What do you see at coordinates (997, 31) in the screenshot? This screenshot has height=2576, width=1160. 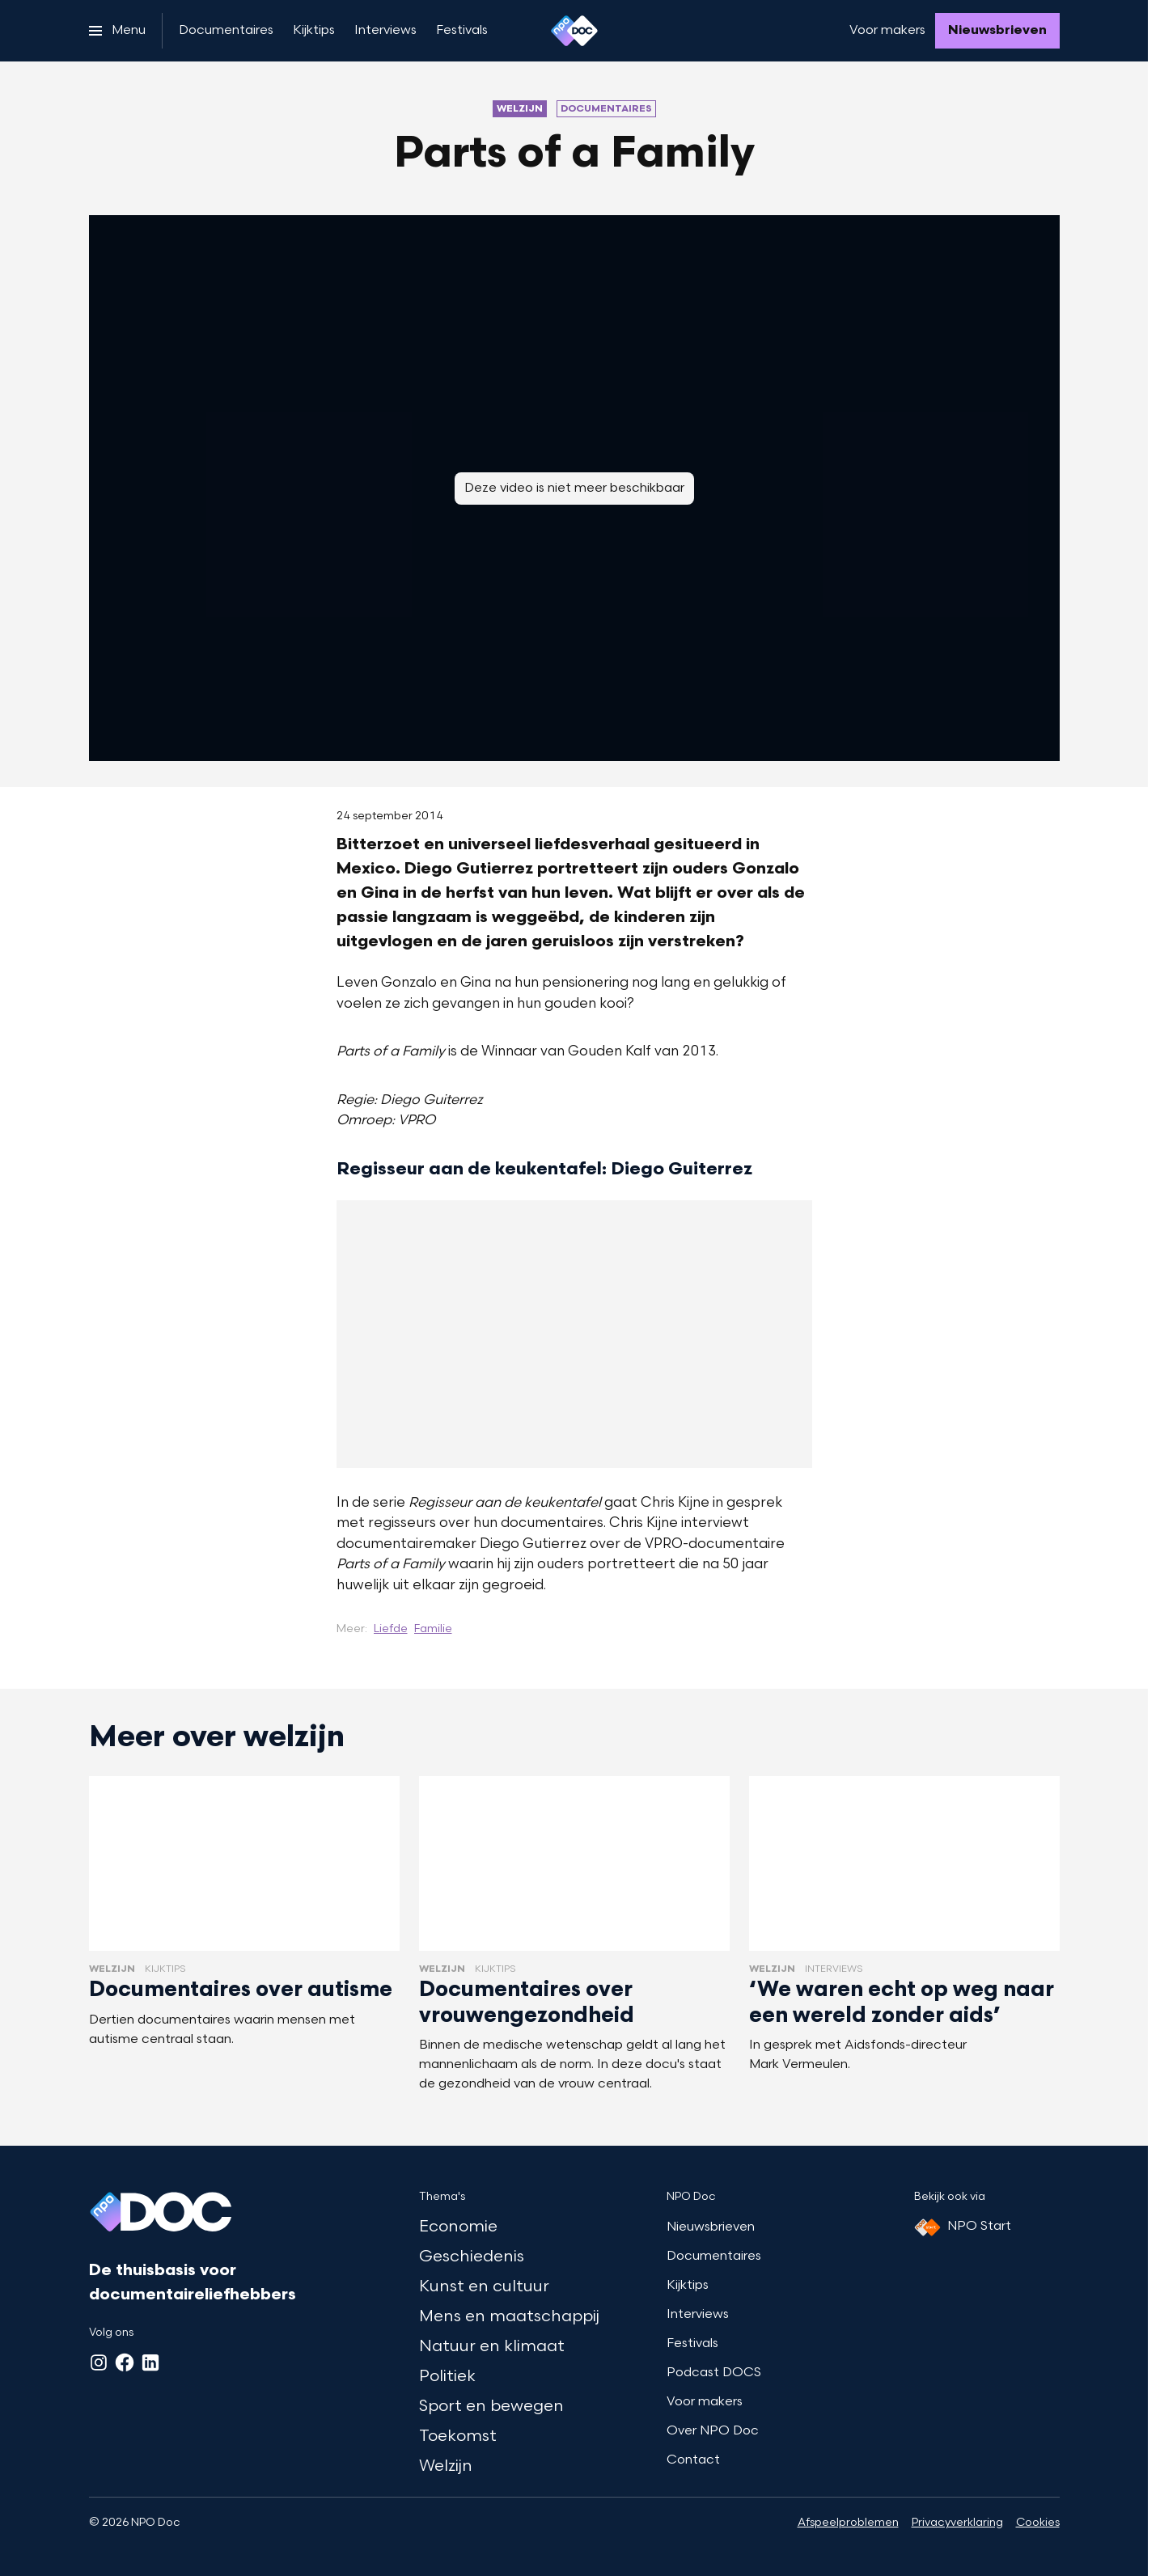 I see `[Nieuwsbrieven]` at bounding box center [997, 31].